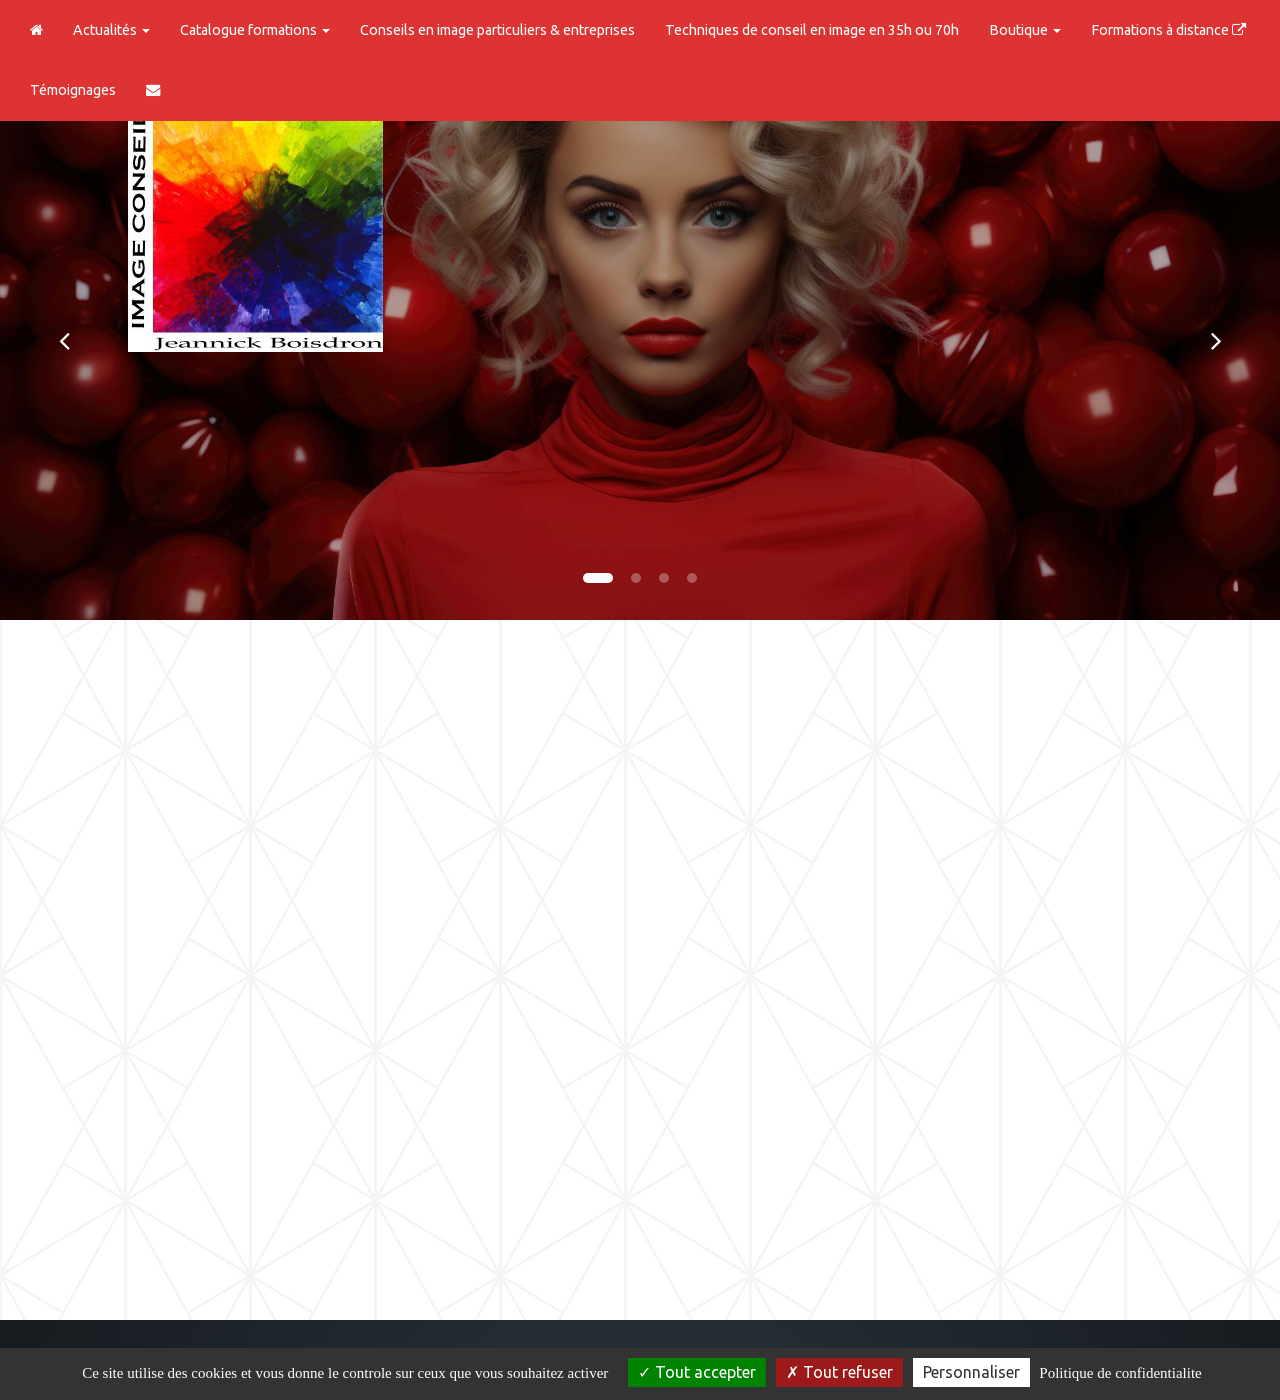  Describe the element at coordinates (1025, 30) in the screenshot. I see `Boutique [button]` at that location.